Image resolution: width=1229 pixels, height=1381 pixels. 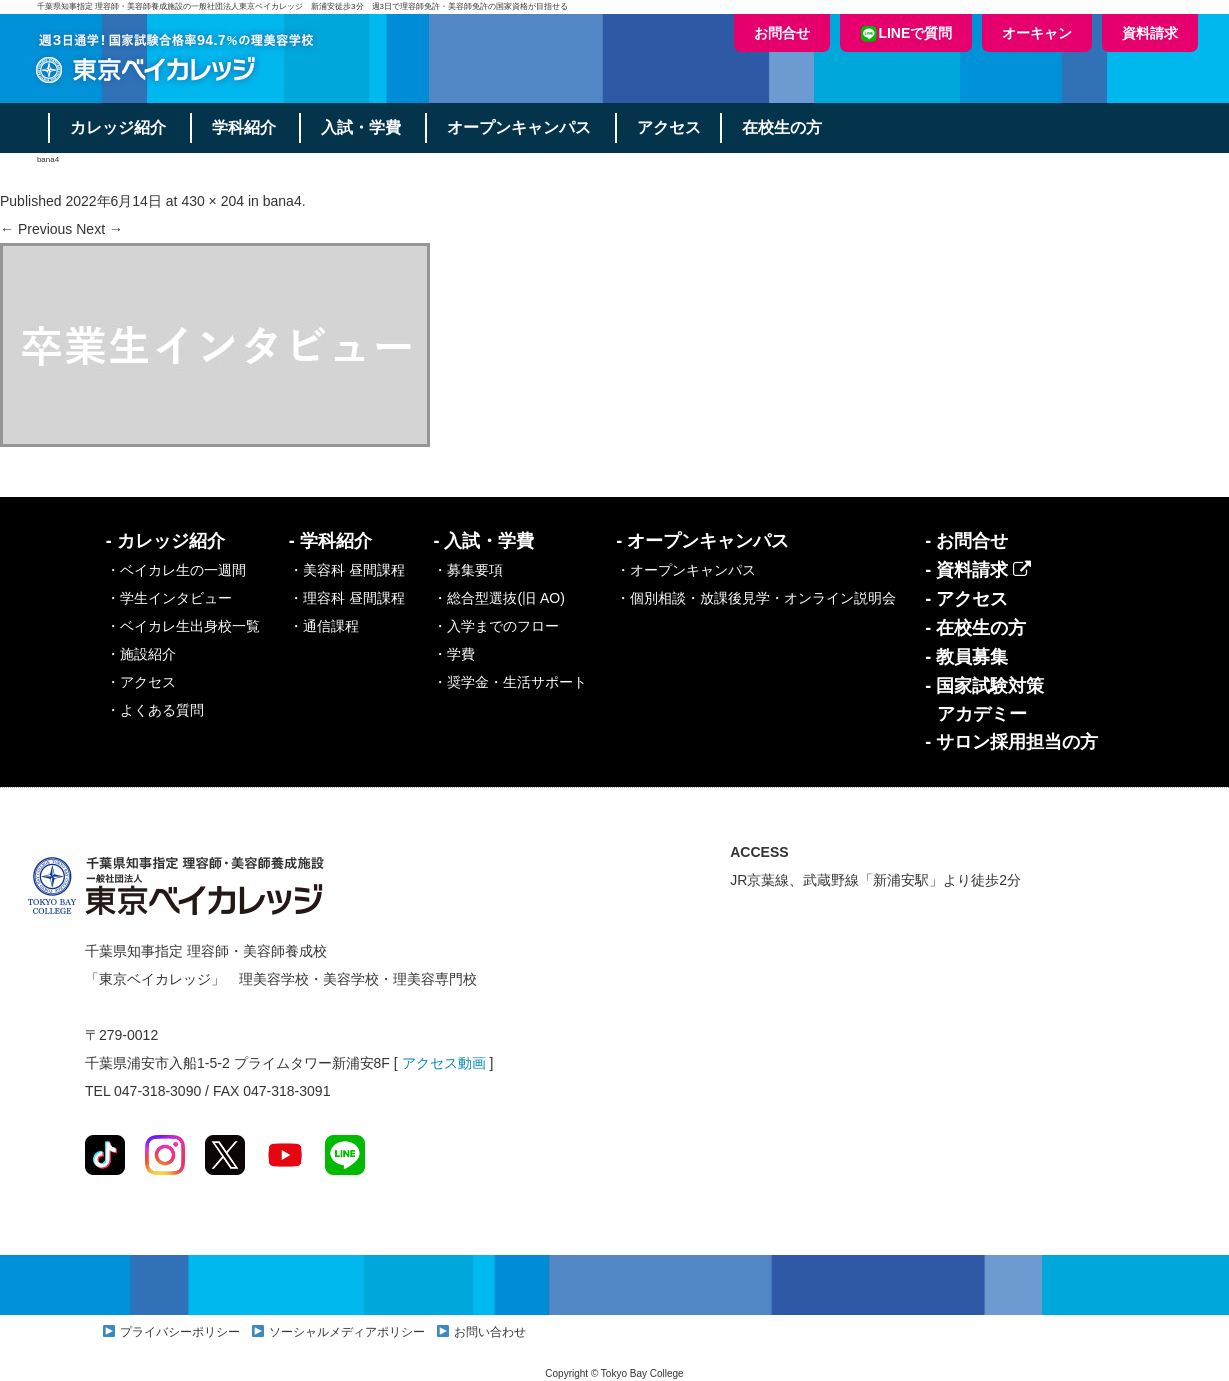 What do you see at coordinates (1011, 742) in the screenshot?
I see `- サロン採用担当の方` at bounding box center [1011, 742].